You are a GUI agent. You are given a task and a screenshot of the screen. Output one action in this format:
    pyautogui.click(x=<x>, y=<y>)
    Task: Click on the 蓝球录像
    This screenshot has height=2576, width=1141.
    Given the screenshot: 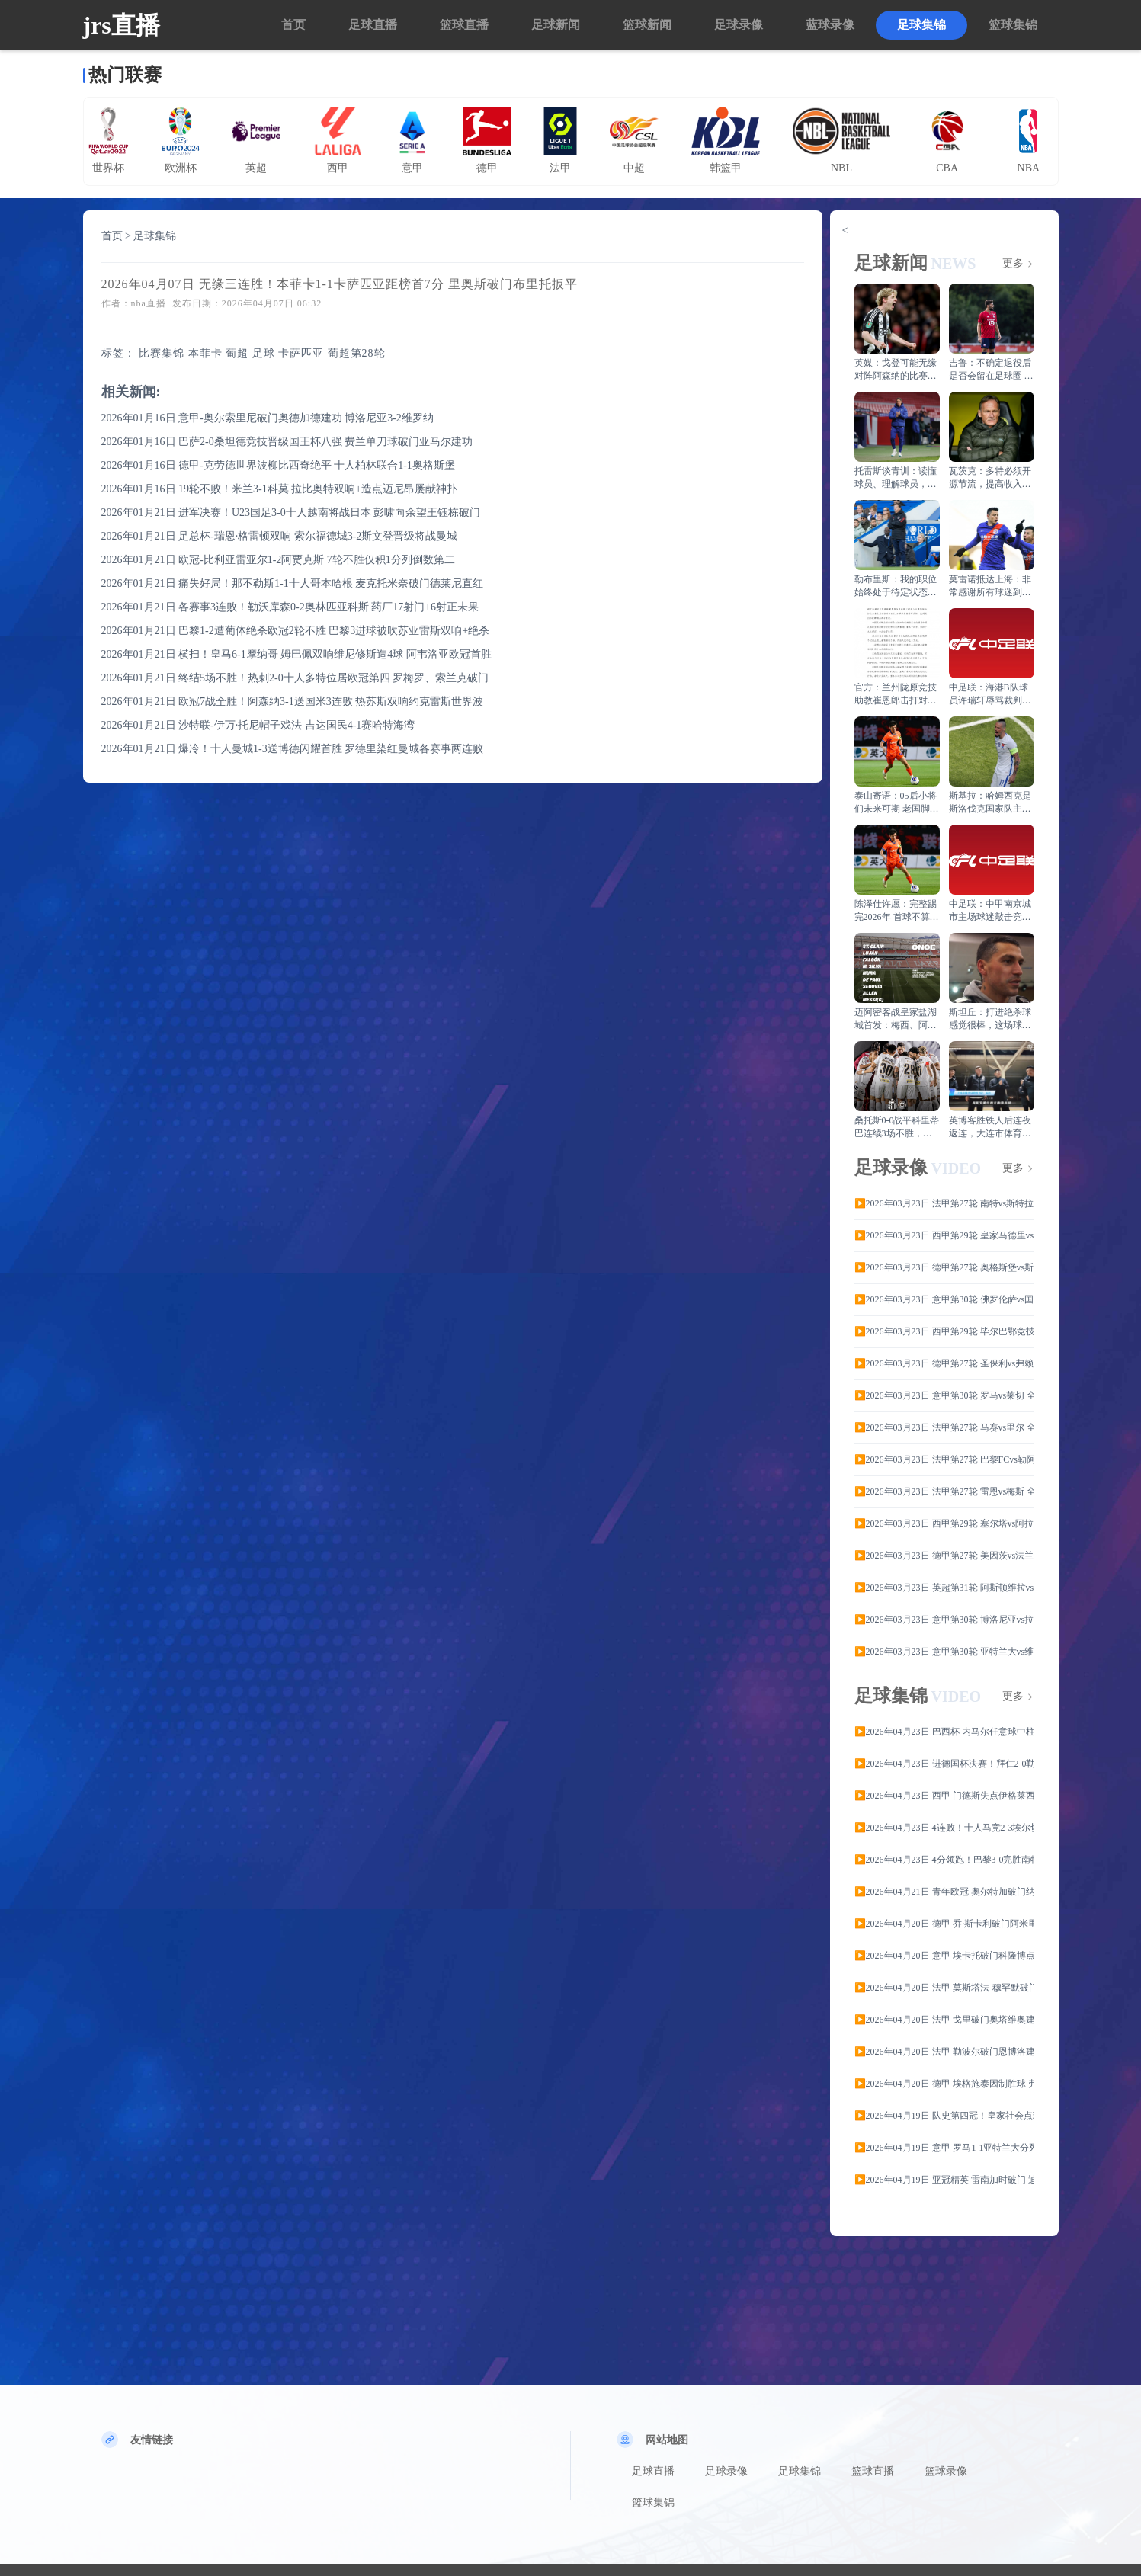 What is the action you would take?
    pyautogui.click(x=830, y=24)
    